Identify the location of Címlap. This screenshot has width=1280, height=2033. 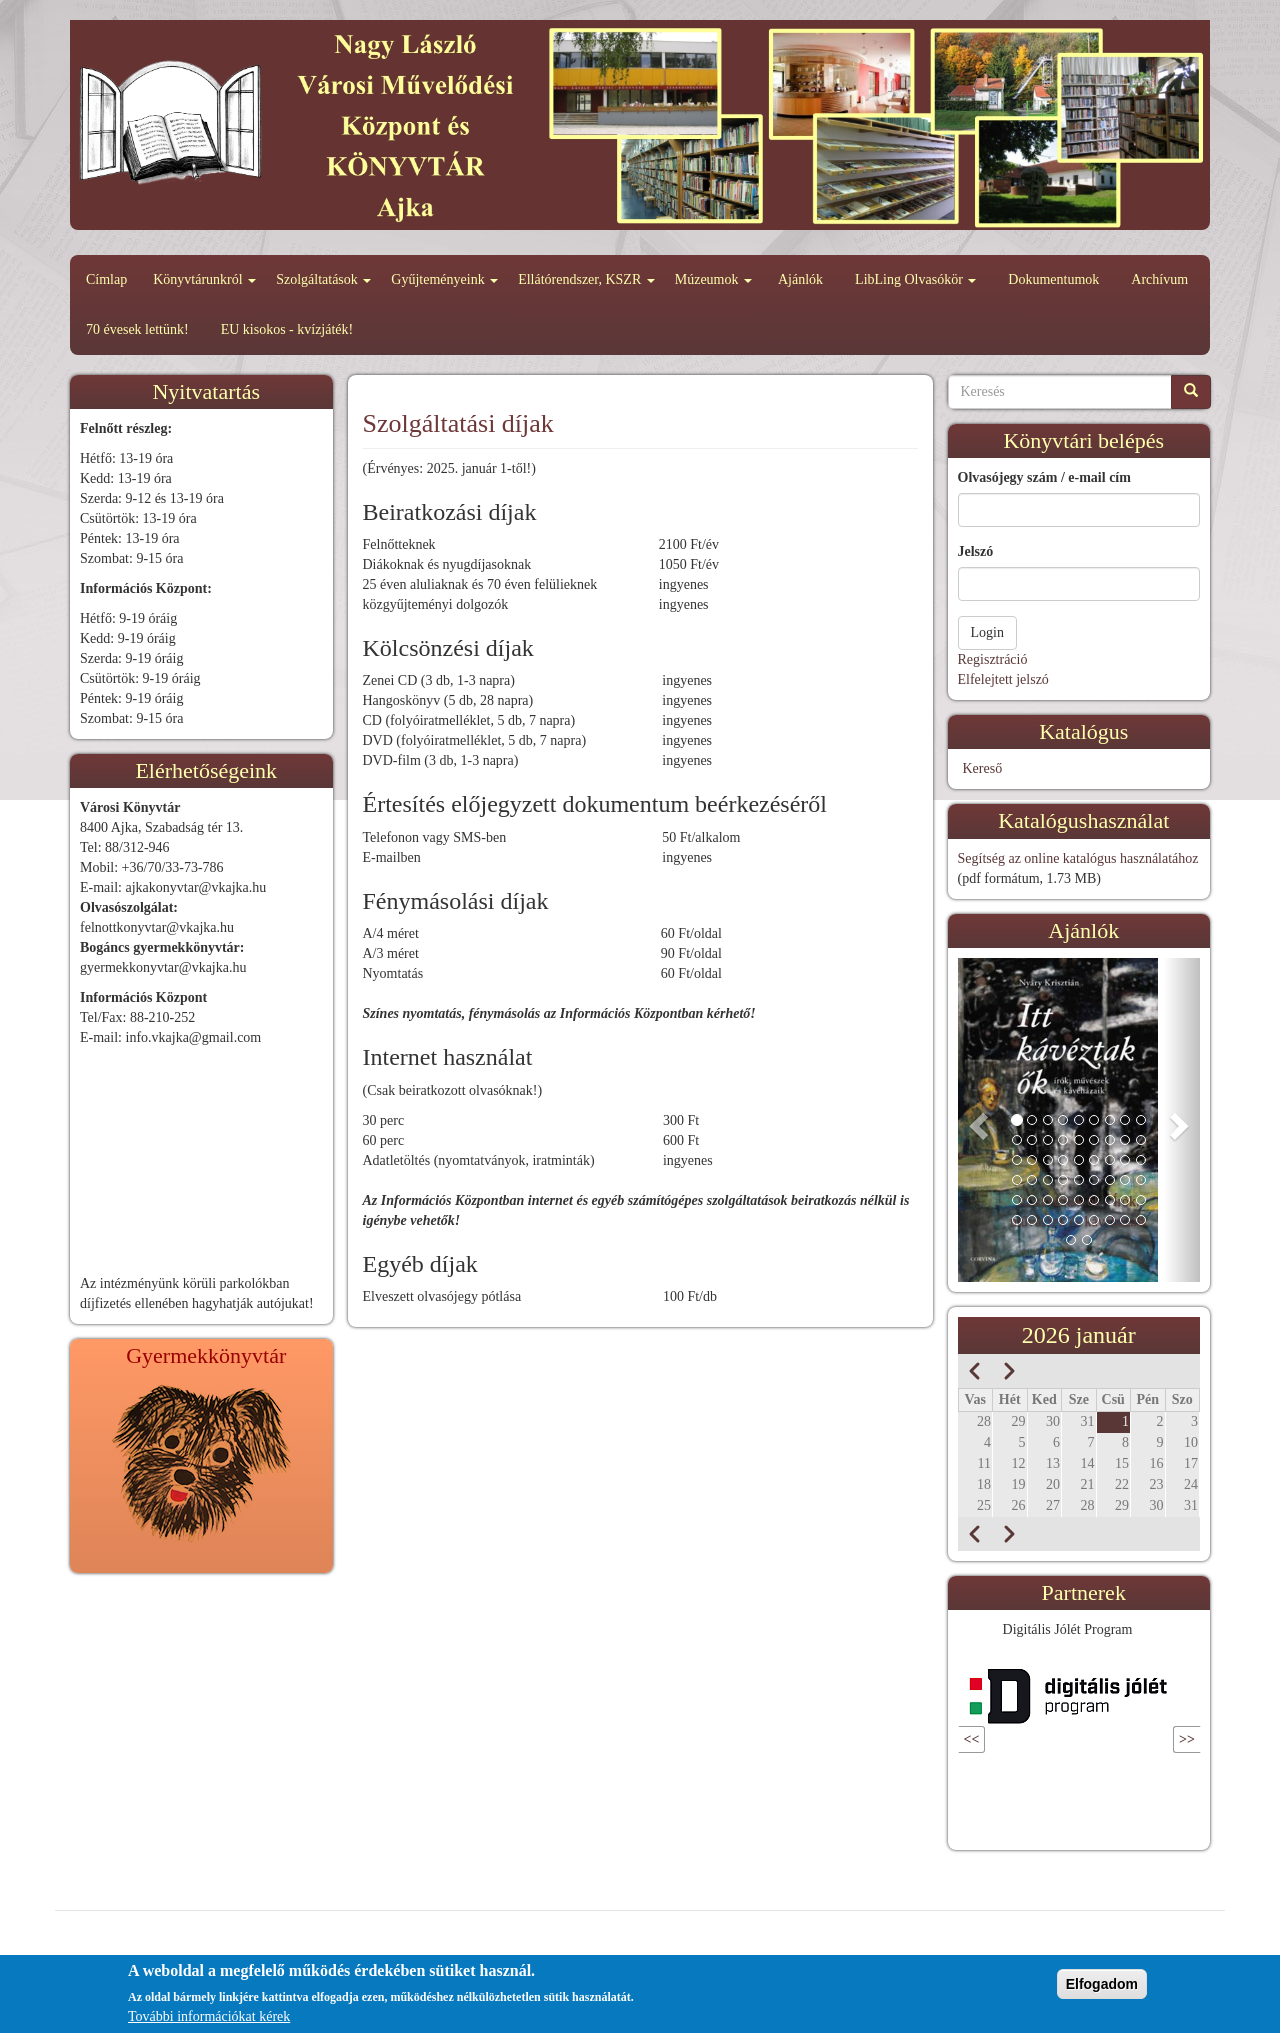
(106, 279).